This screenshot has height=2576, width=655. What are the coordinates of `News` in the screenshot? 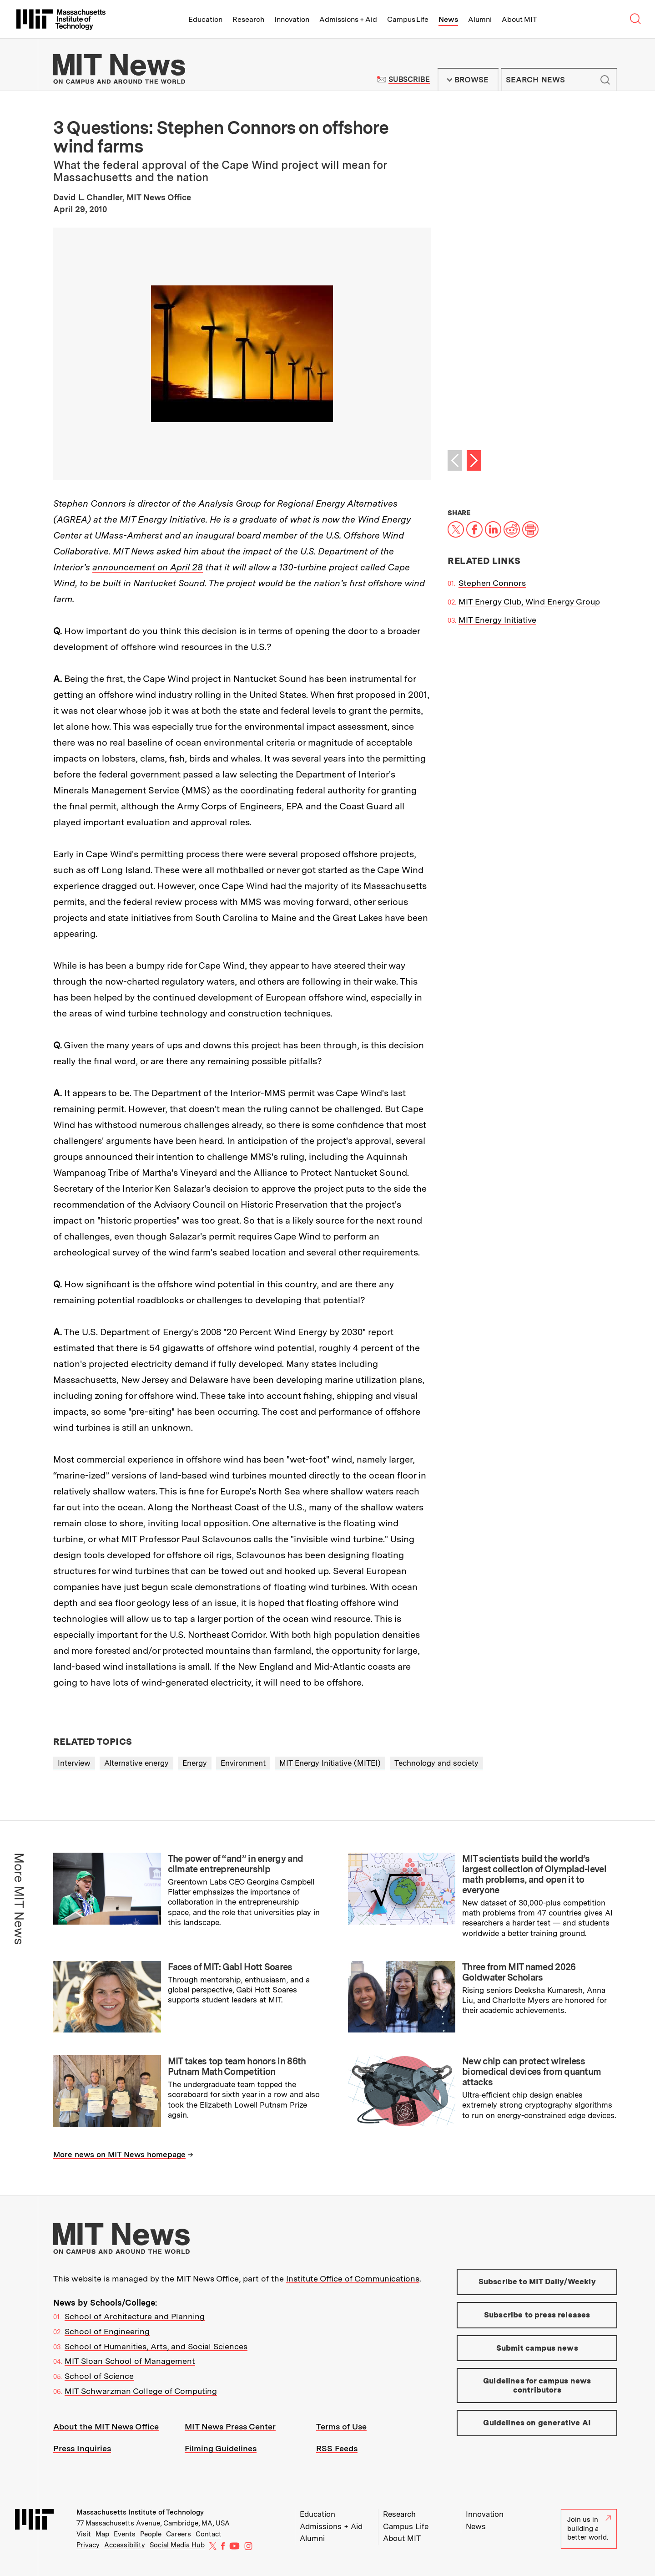 It's located at (448, 19).